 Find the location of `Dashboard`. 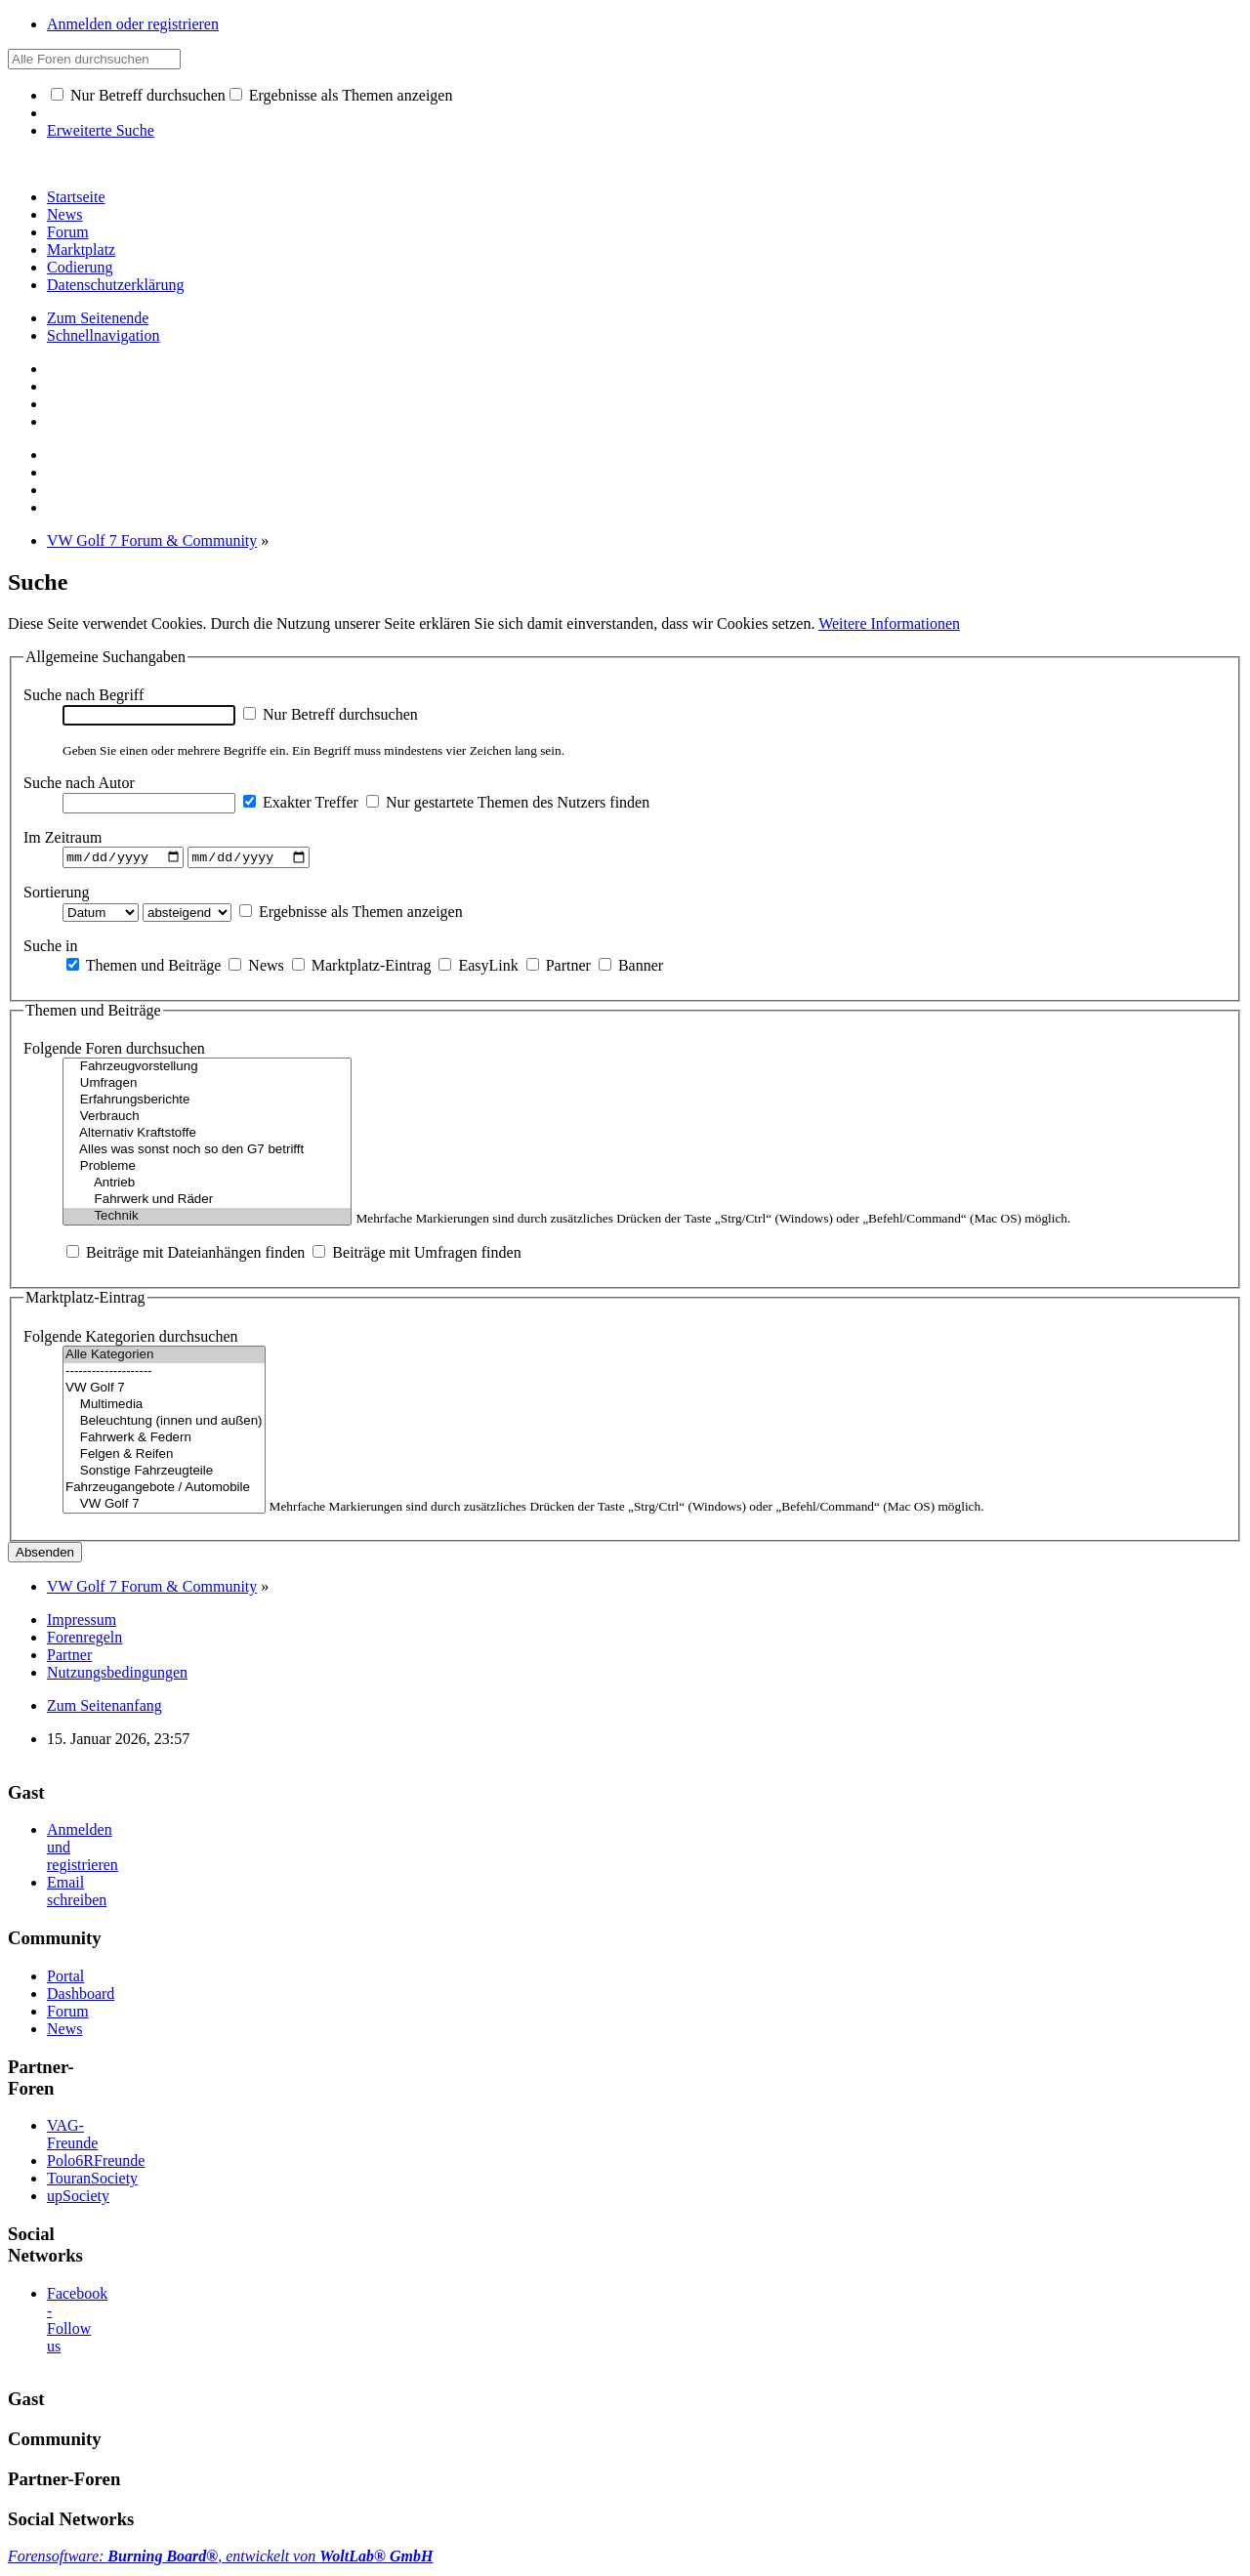

Dashboard is located at coordinates (80, 1995).